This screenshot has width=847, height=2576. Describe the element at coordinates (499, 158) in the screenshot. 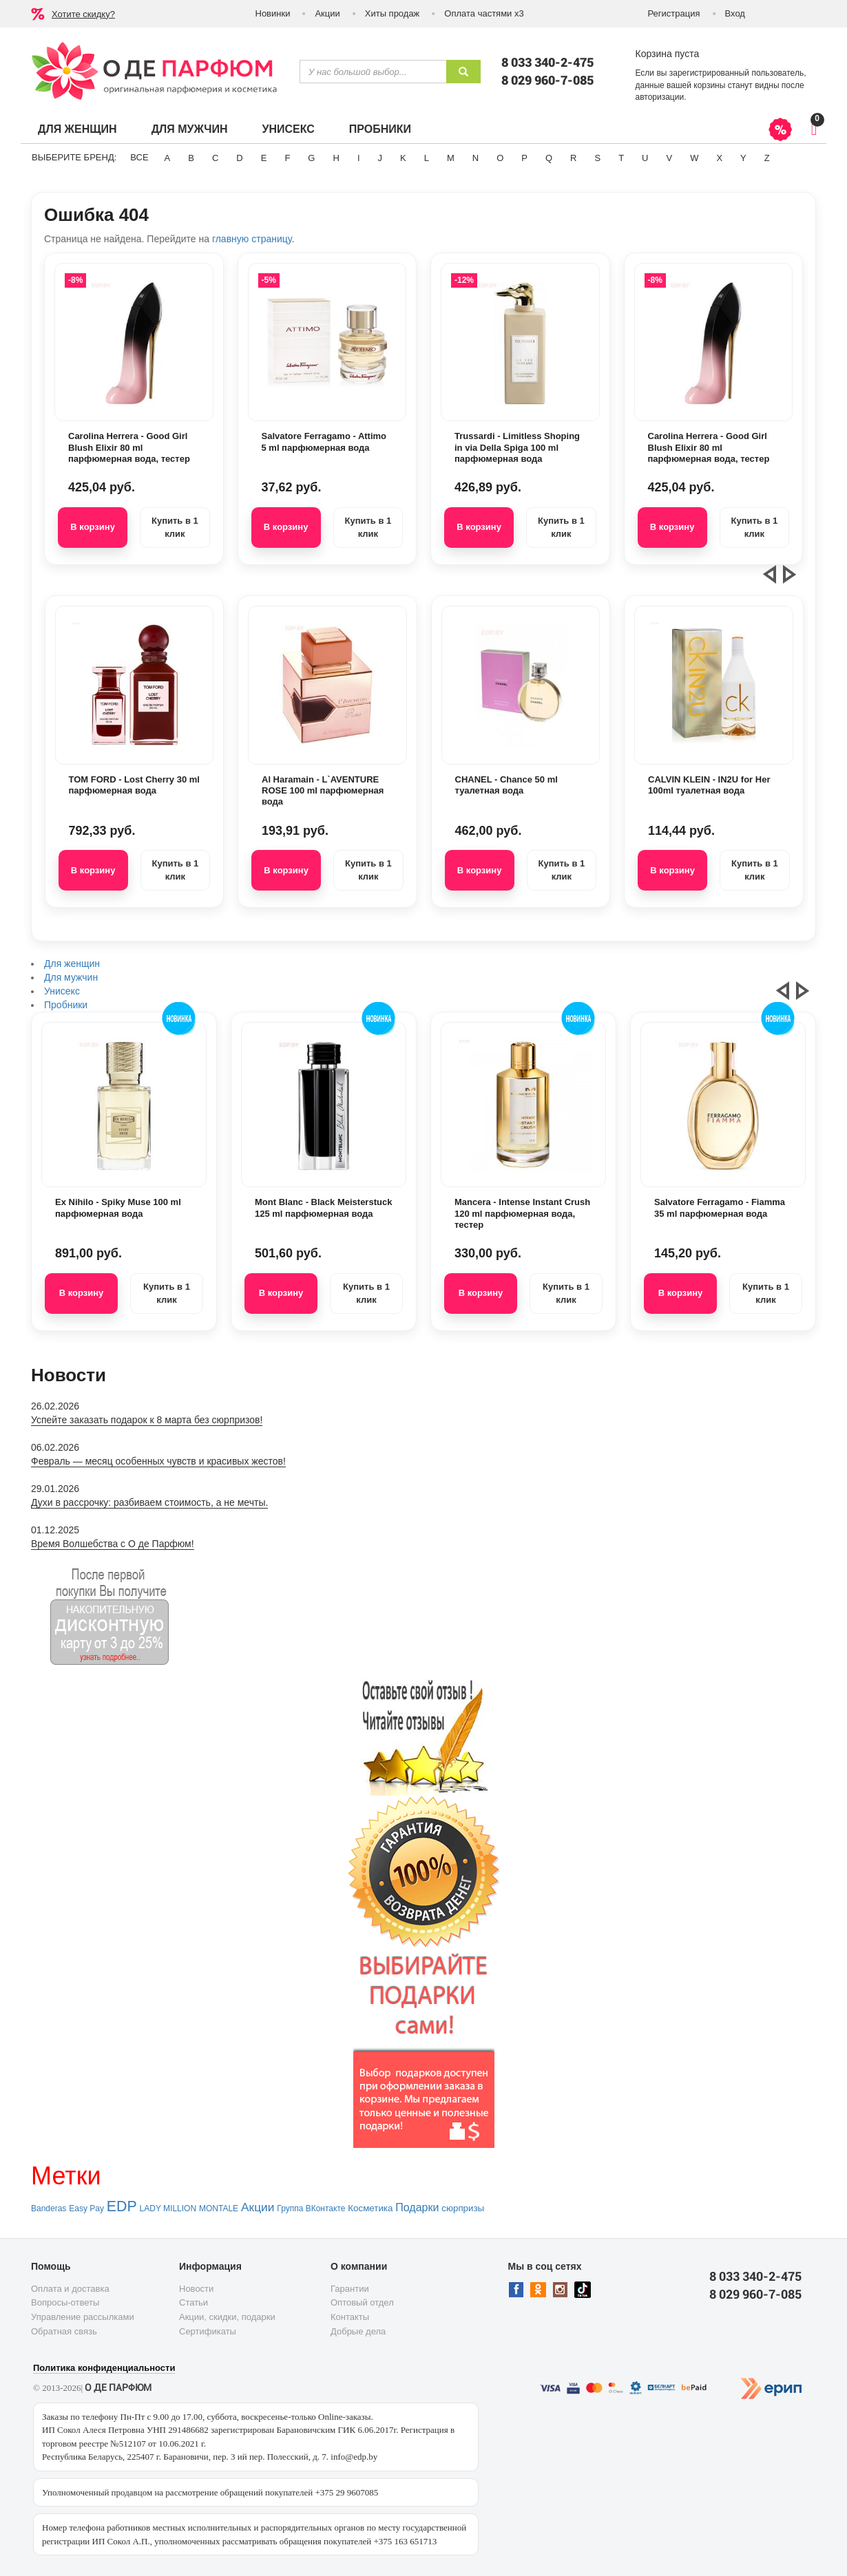

I see `O [button]` at that location.